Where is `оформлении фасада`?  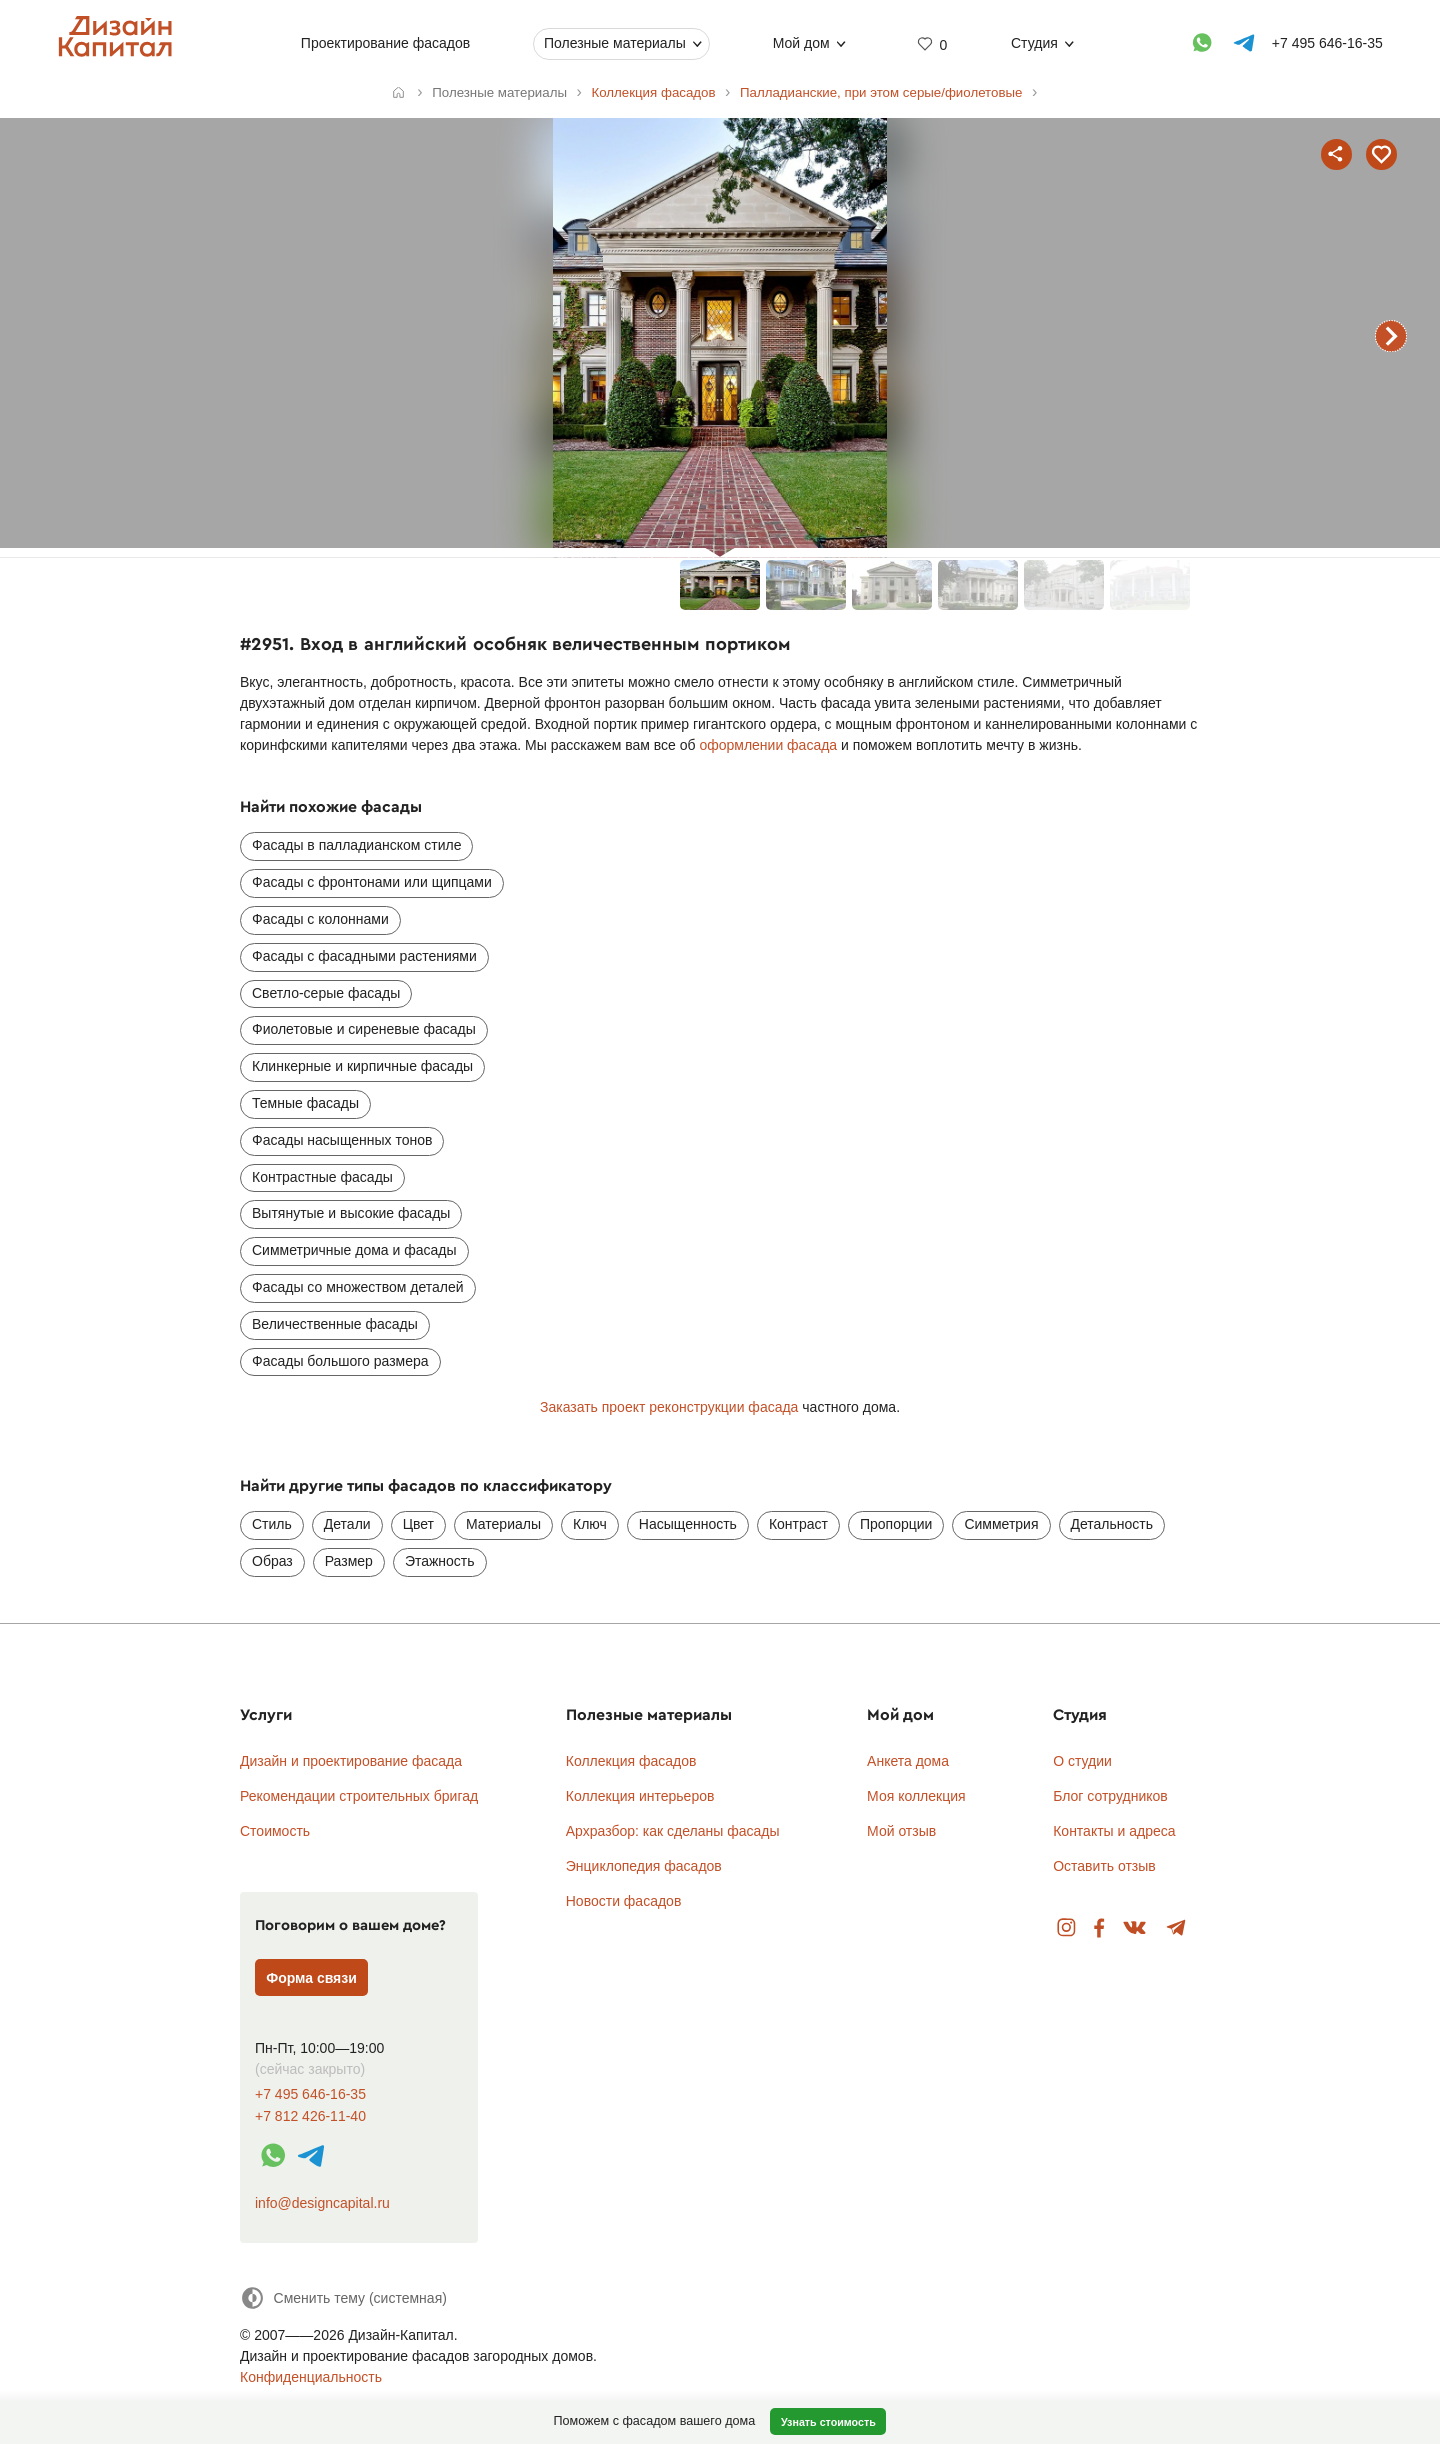 оформлении фасада is located at coordinates (768, 745).